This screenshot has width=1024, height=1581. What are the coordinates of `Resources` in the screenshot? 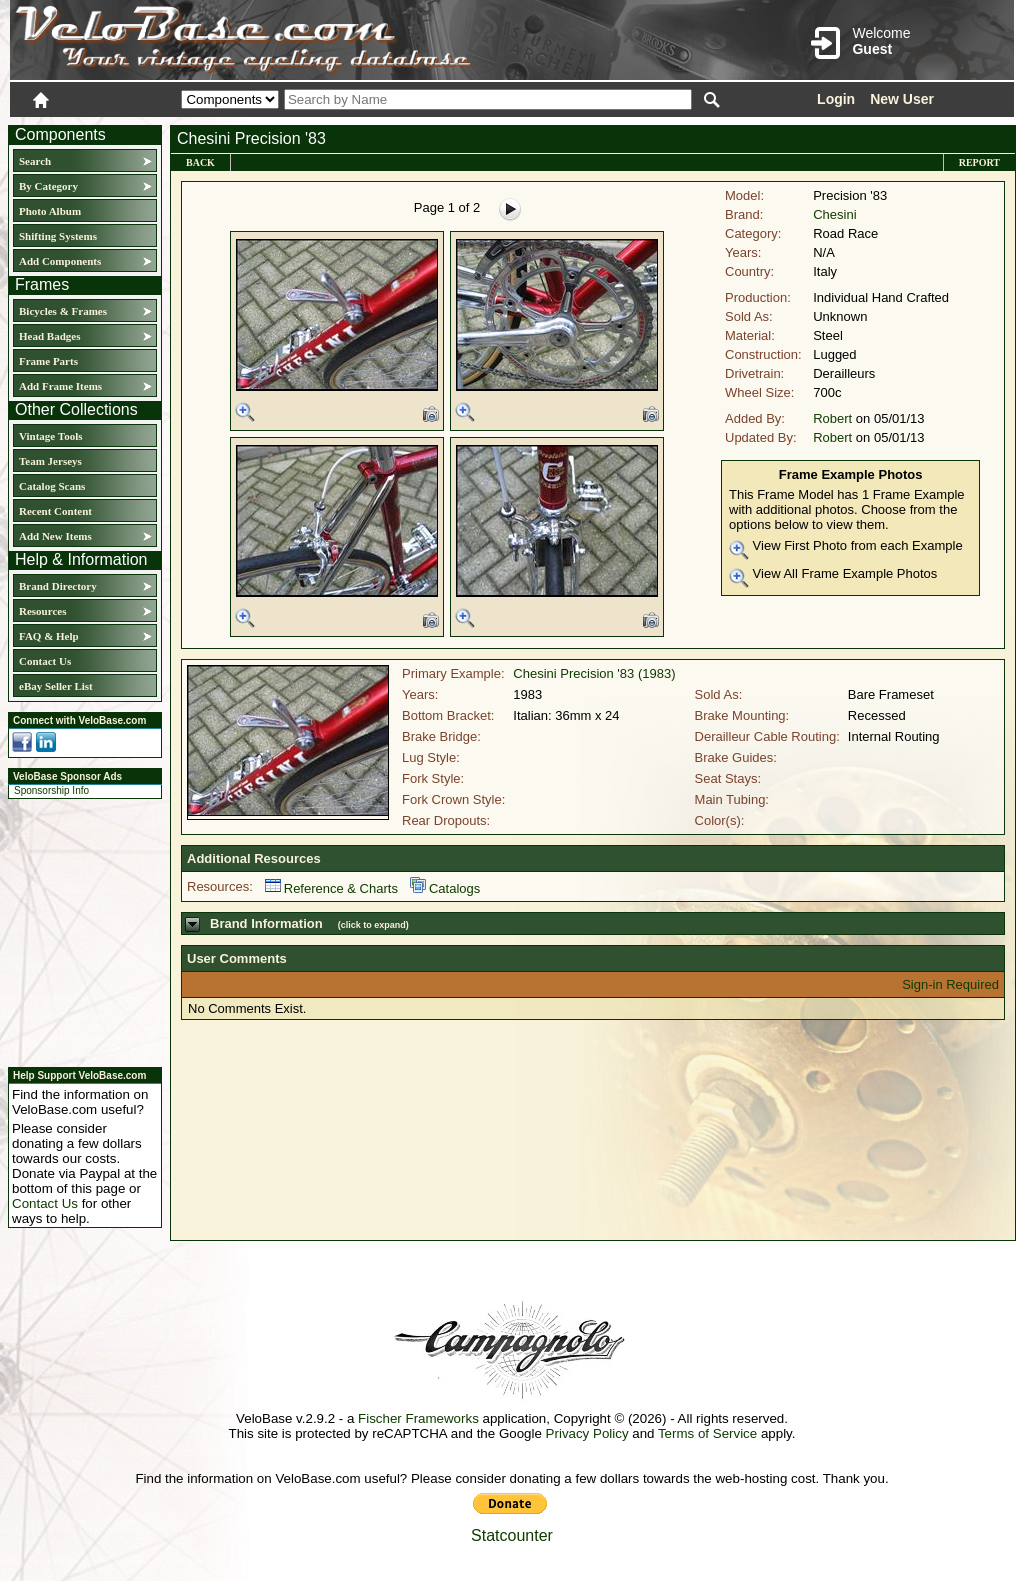 It's located at (42, 611).